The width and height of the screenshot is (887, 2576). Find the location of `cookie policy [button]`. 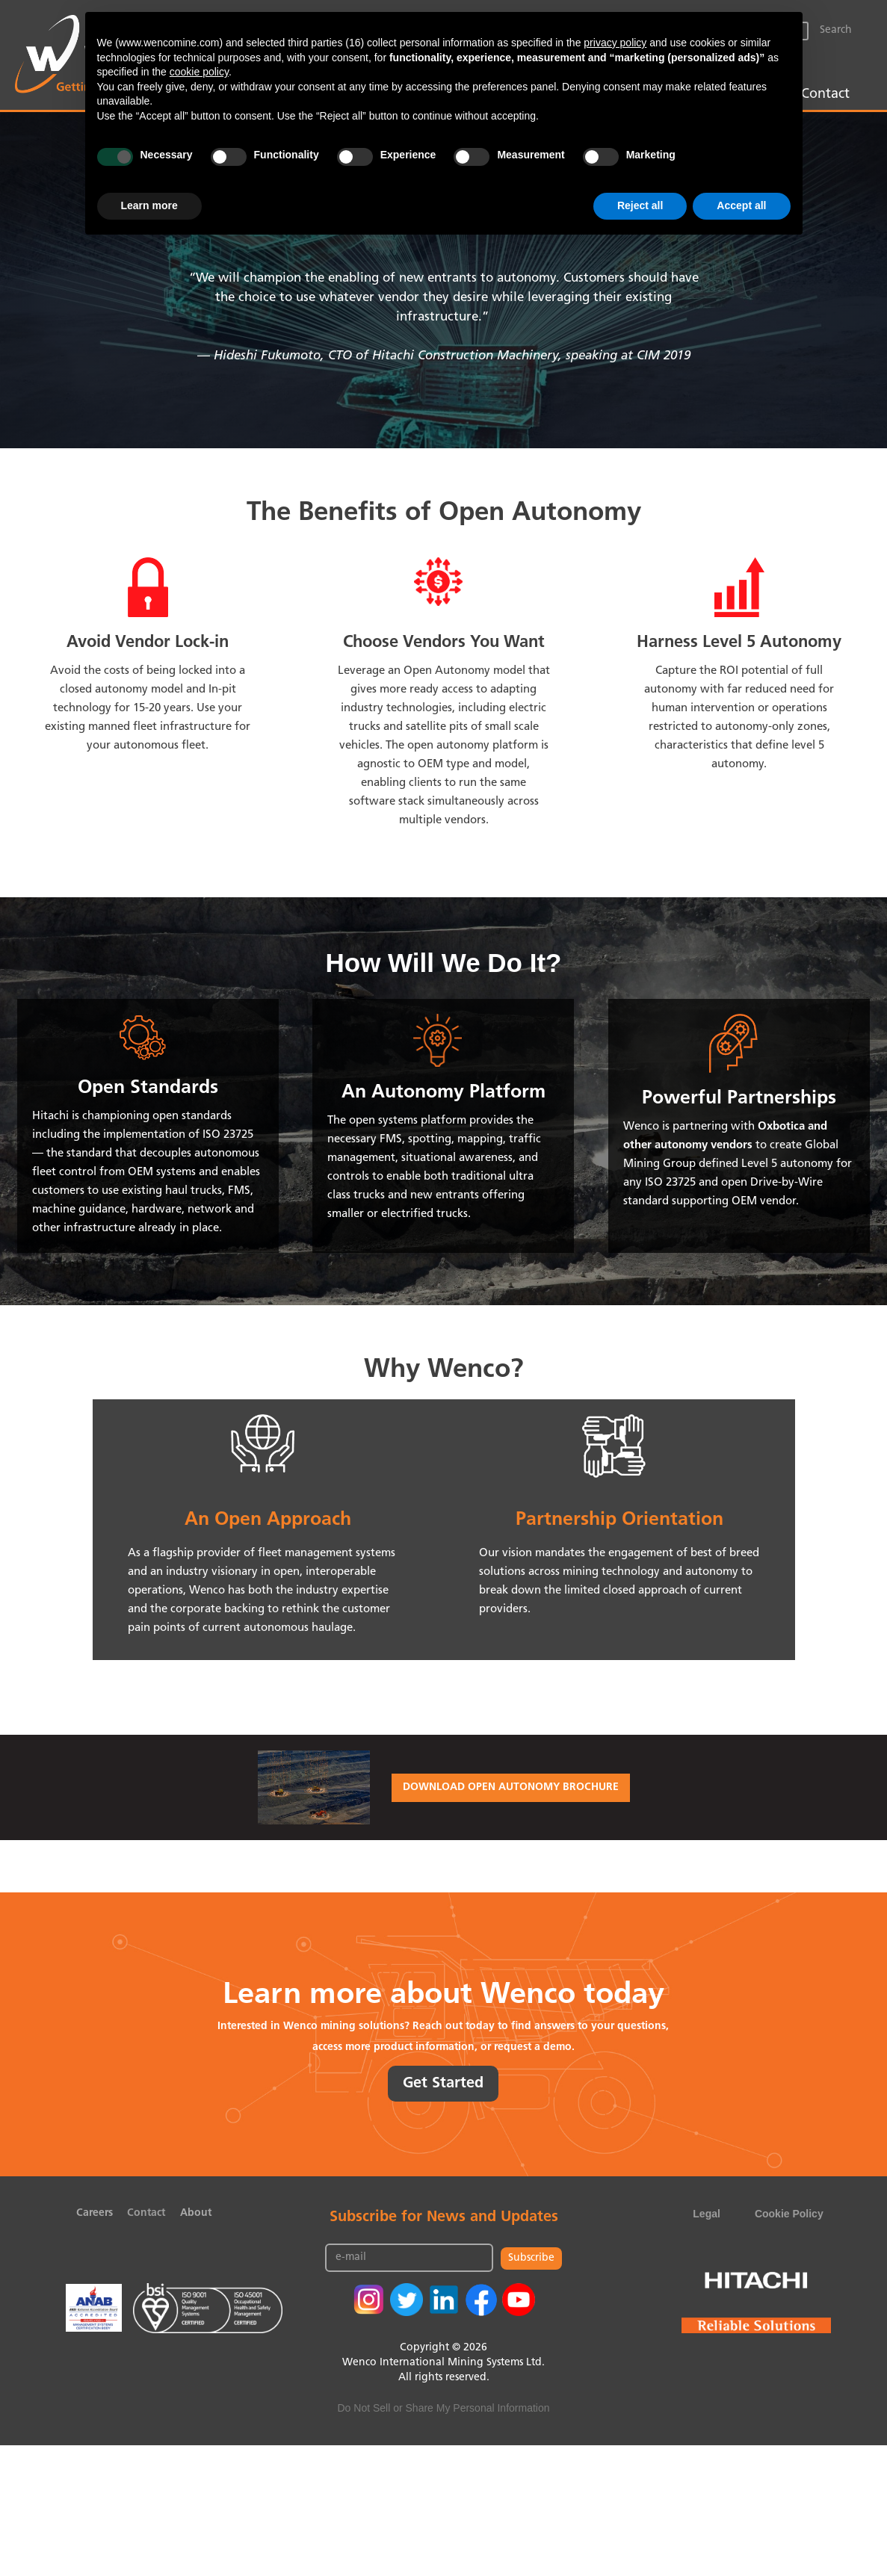

cookie policy [button] is located at coordinates (199, 72).